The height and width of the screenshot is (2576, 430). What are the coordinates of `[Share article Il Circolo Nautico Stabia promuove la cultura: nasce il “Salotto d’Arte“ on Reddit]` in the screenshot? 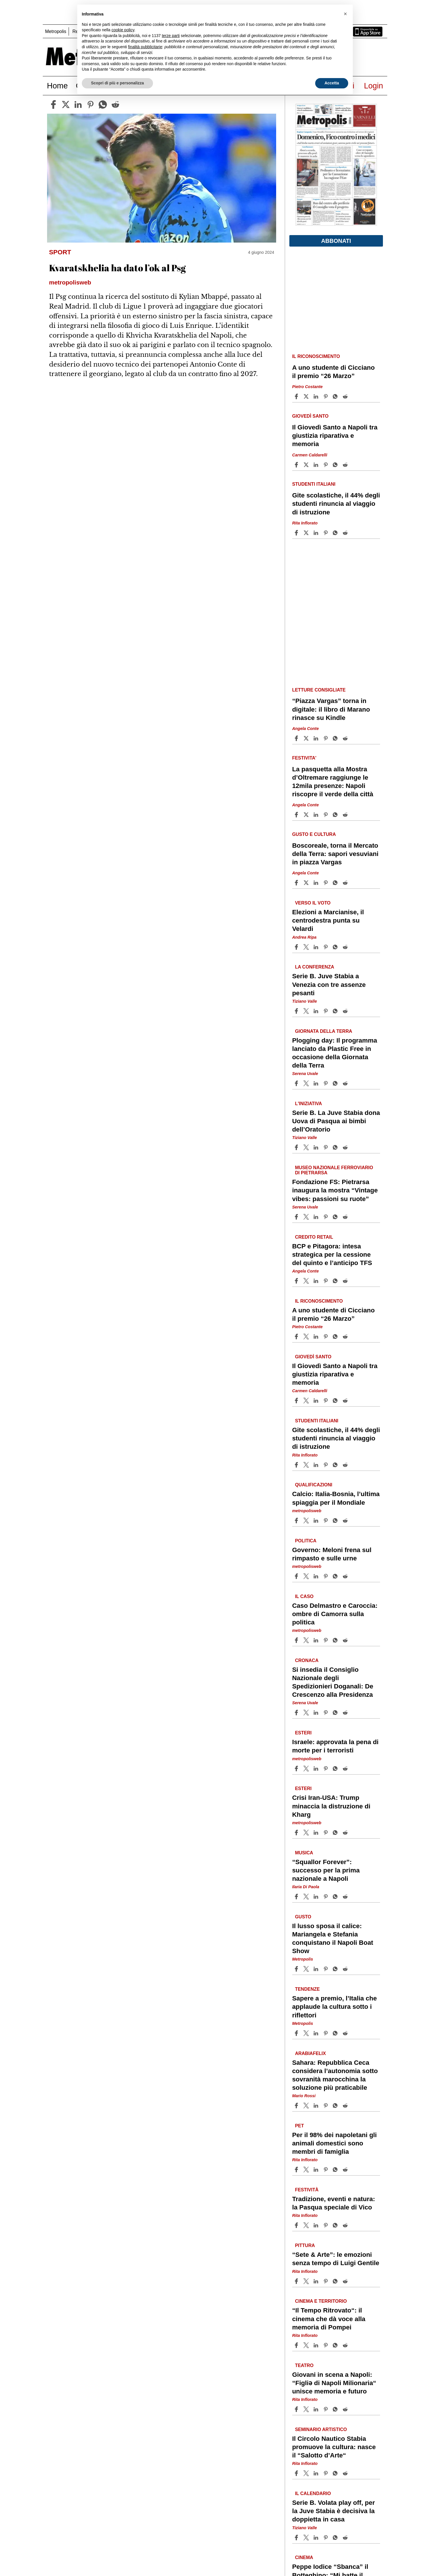 It's located at (345, 2473).